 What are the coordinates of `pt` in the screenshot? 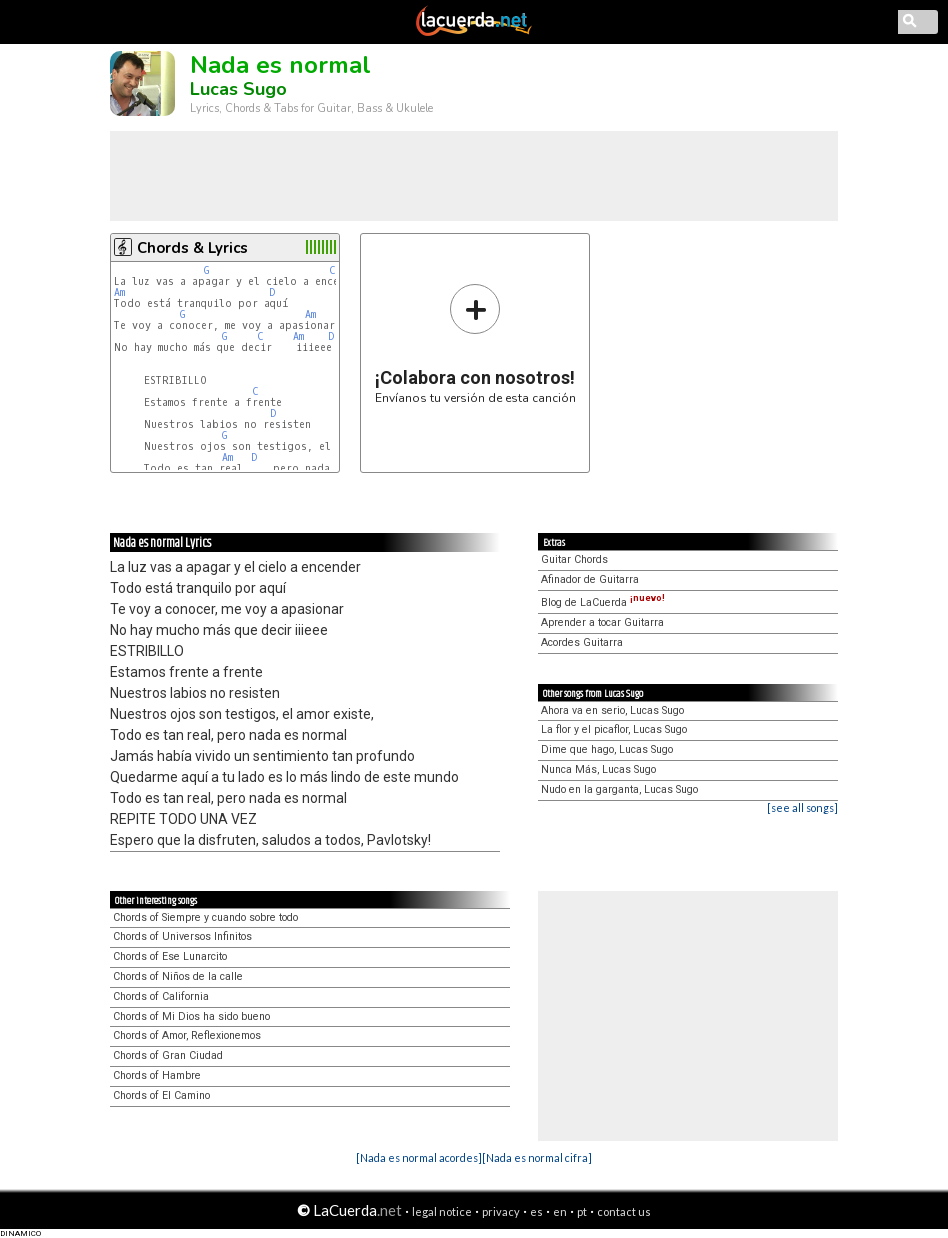 It's located at (582, 1211).